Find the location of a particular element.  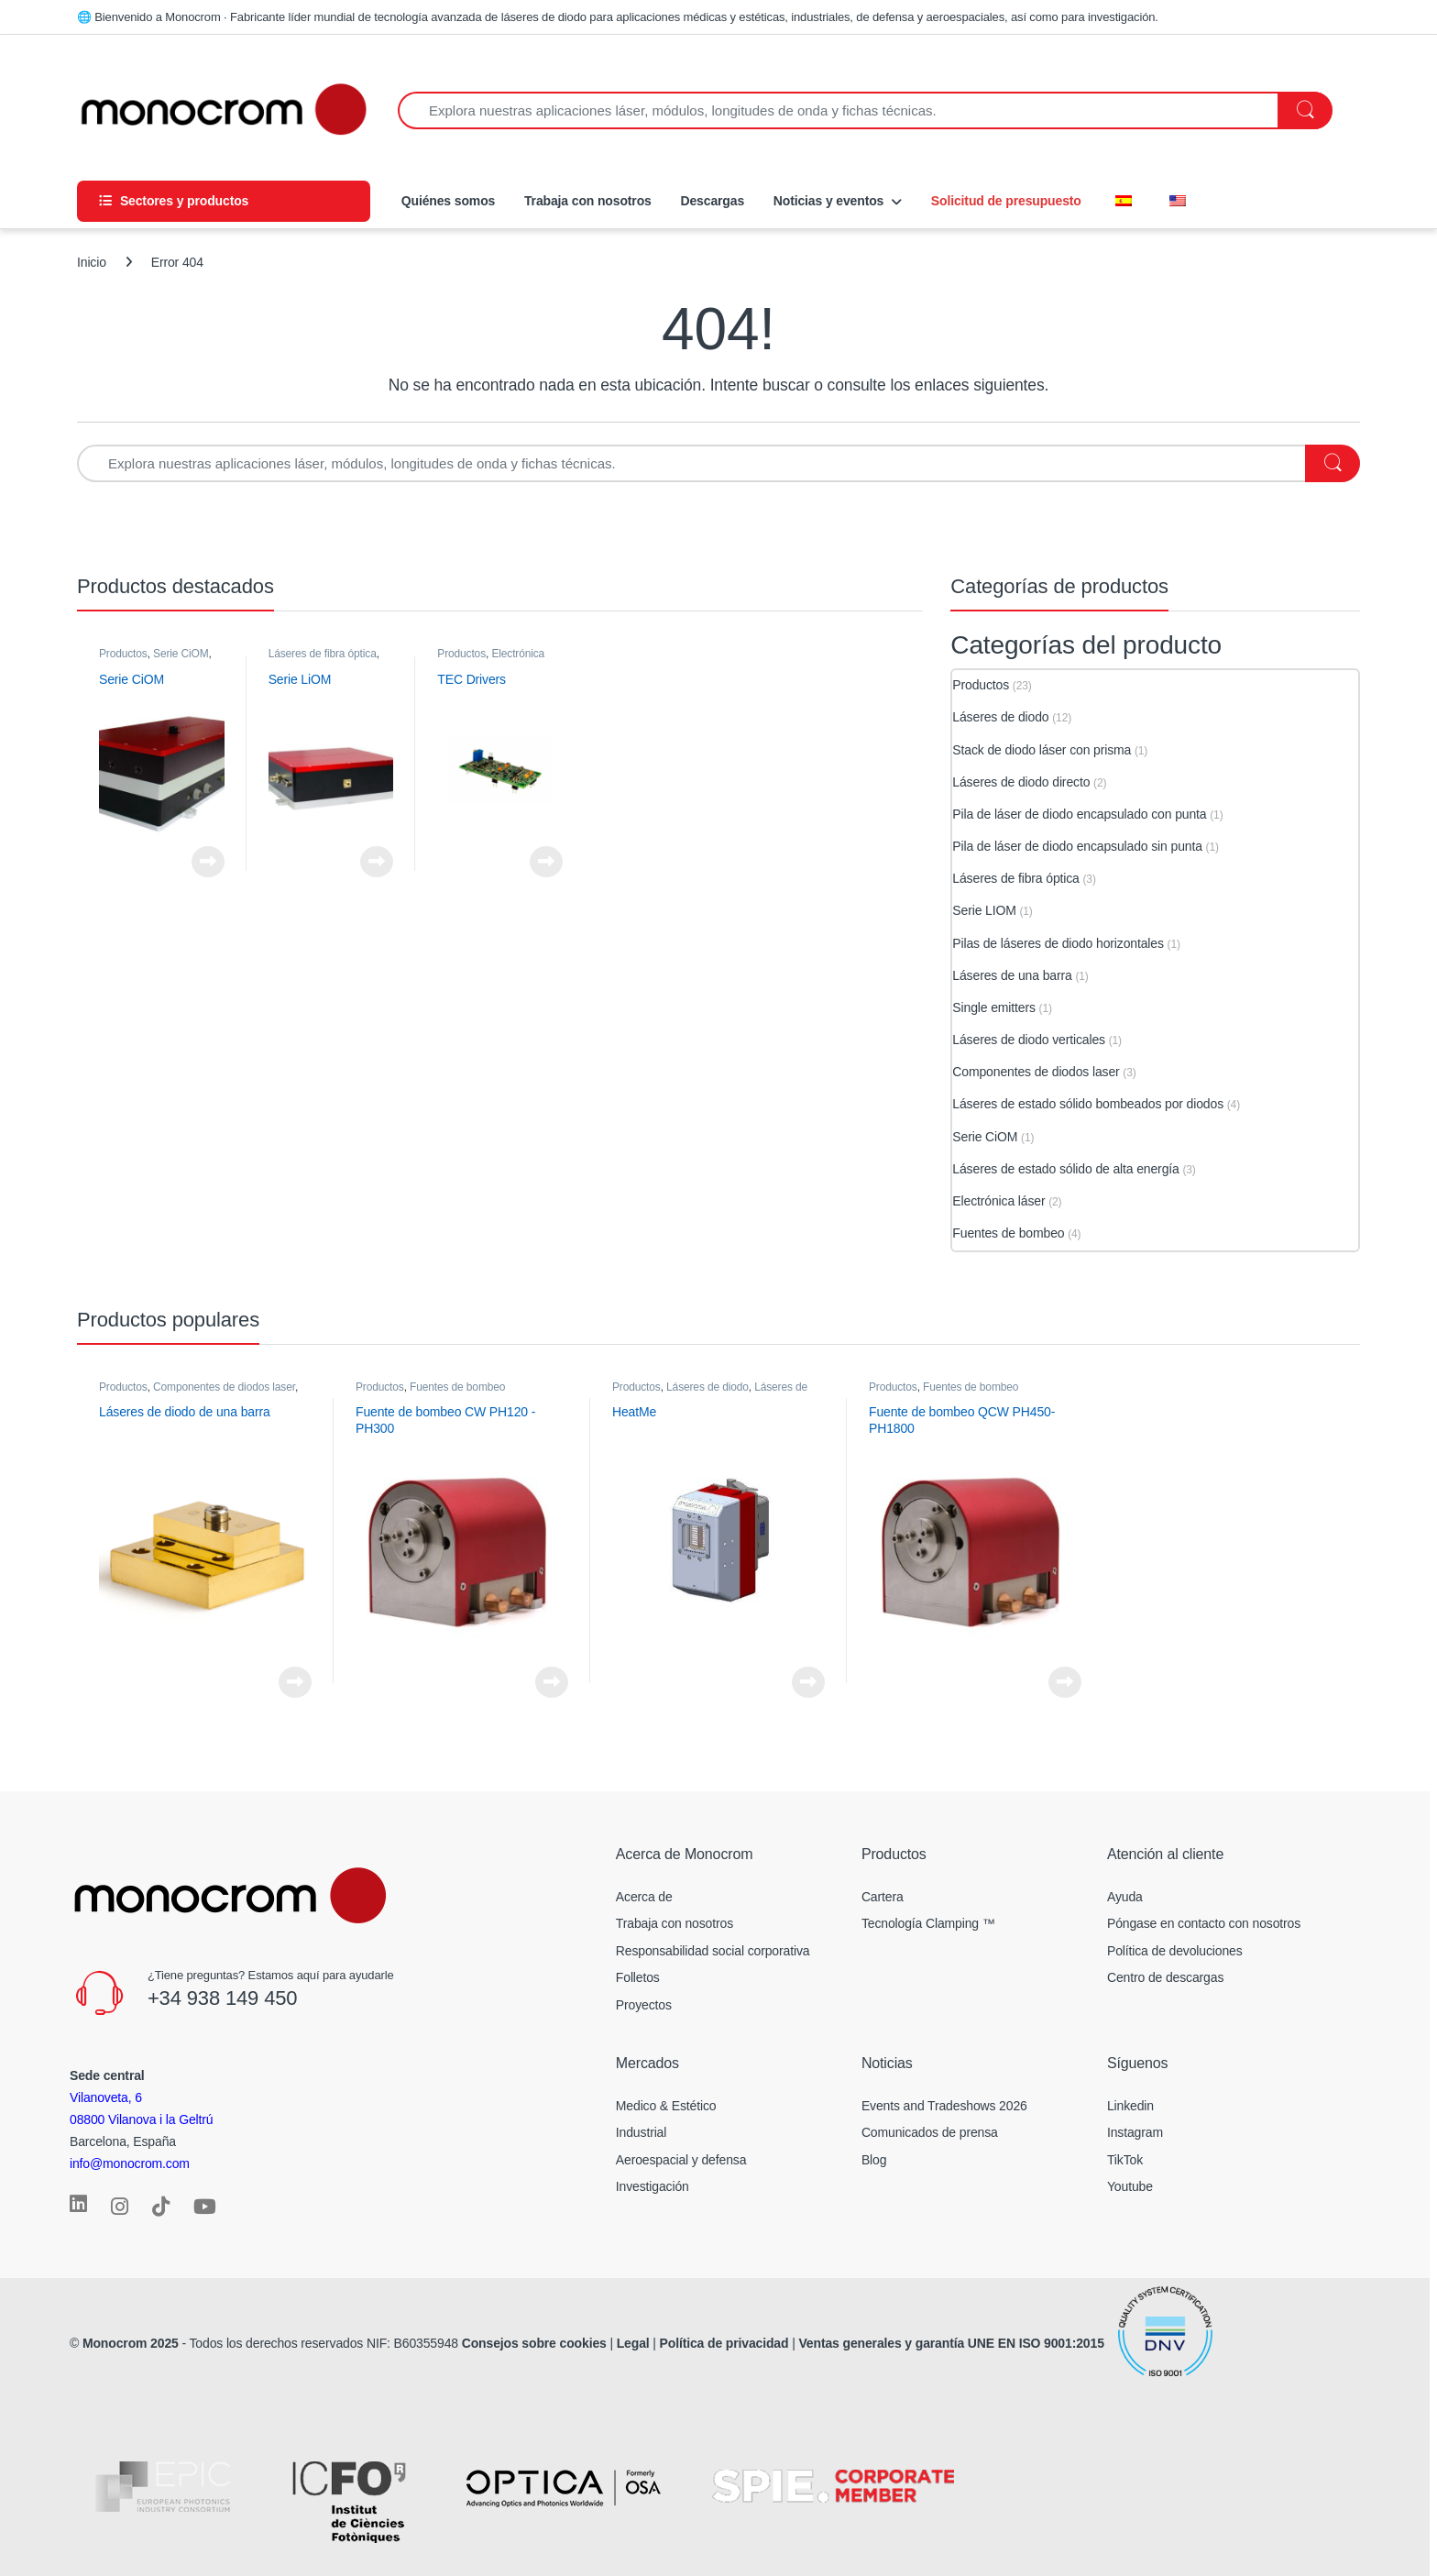

Acerca de is located at coordinates (644, 1896).